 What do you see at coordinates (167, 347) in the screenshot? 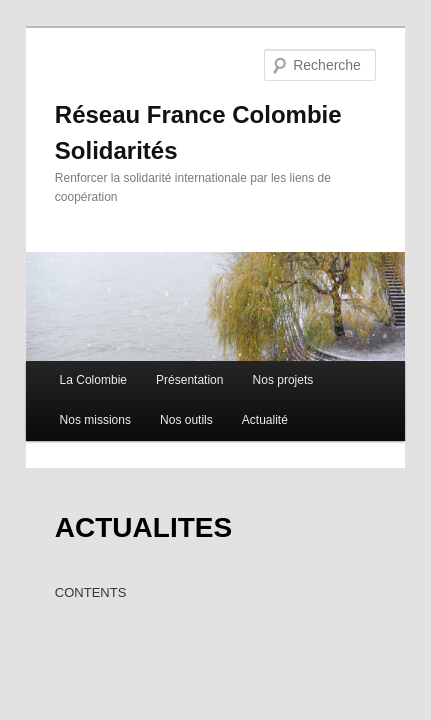
I see `Présentation` at bounding box center [167, 347].